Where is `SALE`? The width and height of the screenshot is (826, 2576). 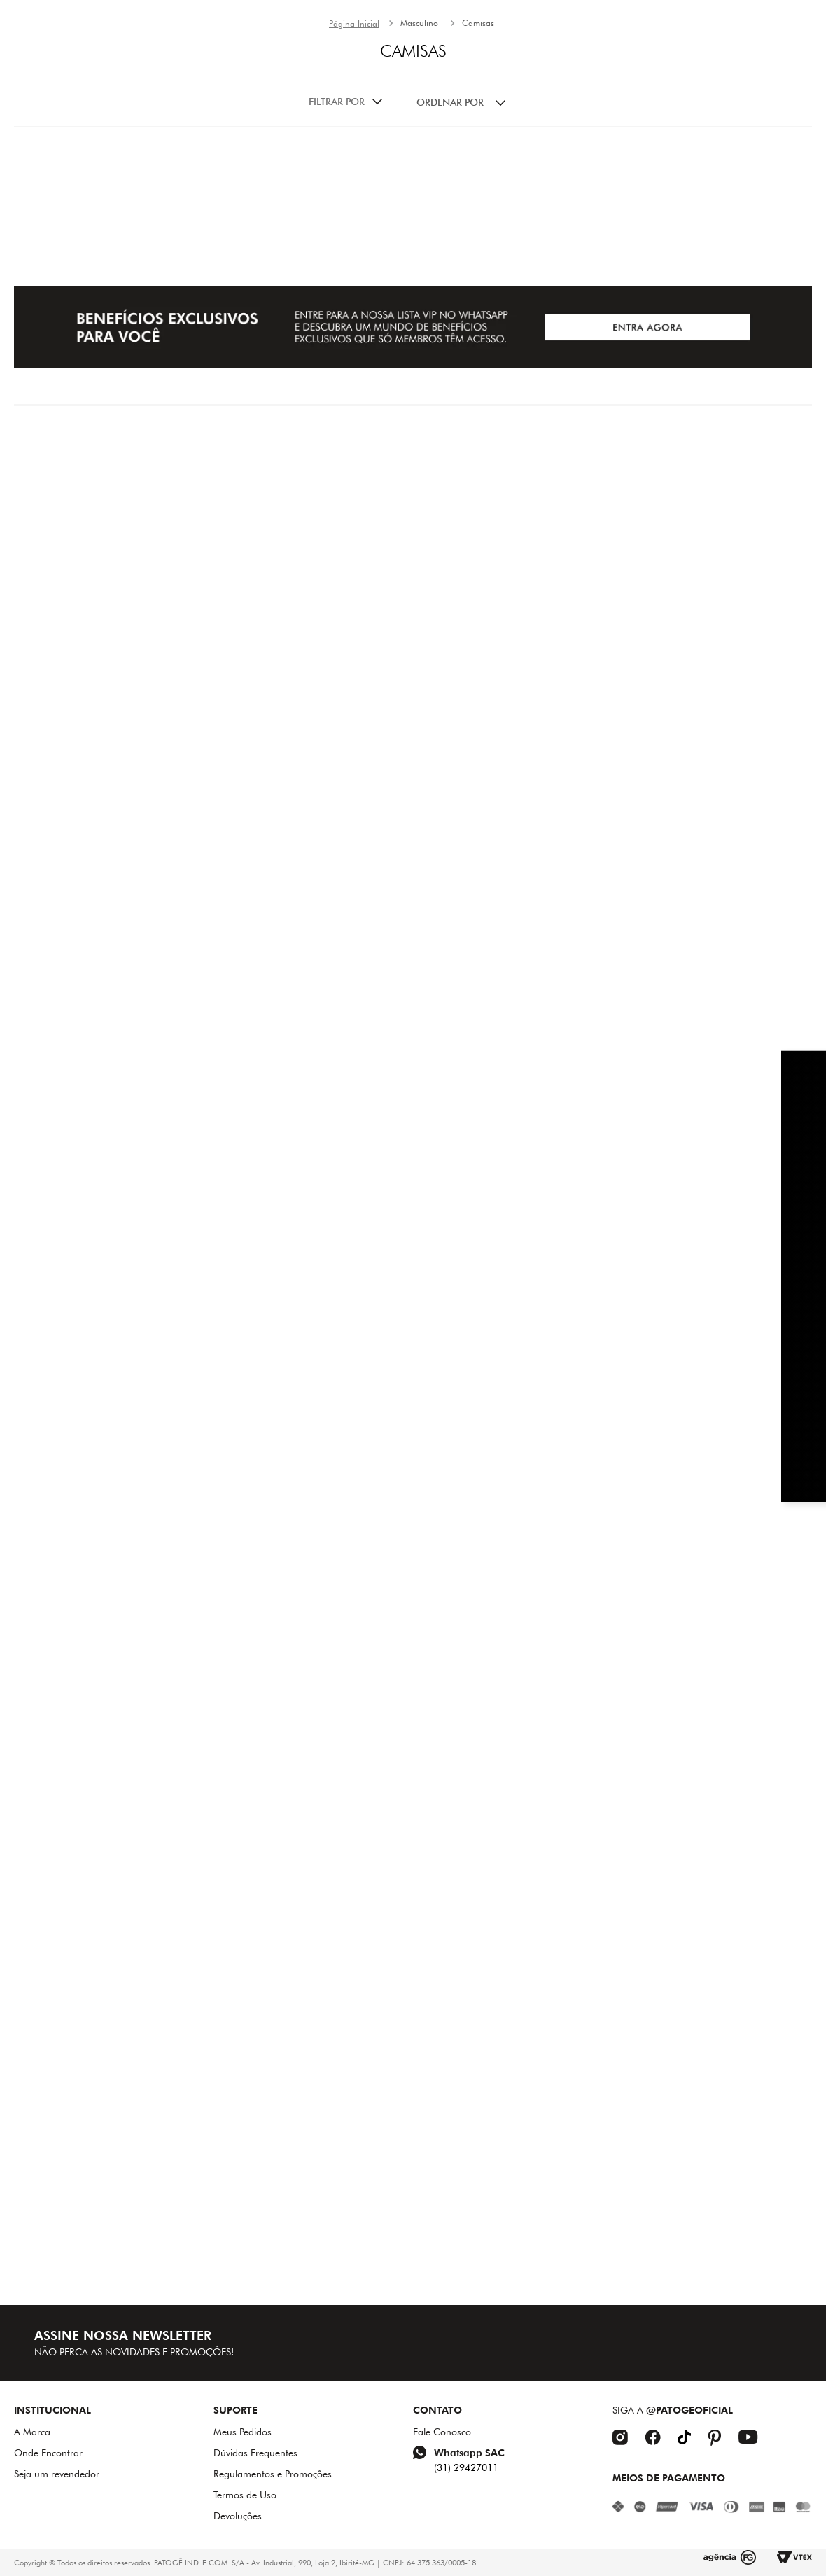 SALE is located at coordinates (678, 81).